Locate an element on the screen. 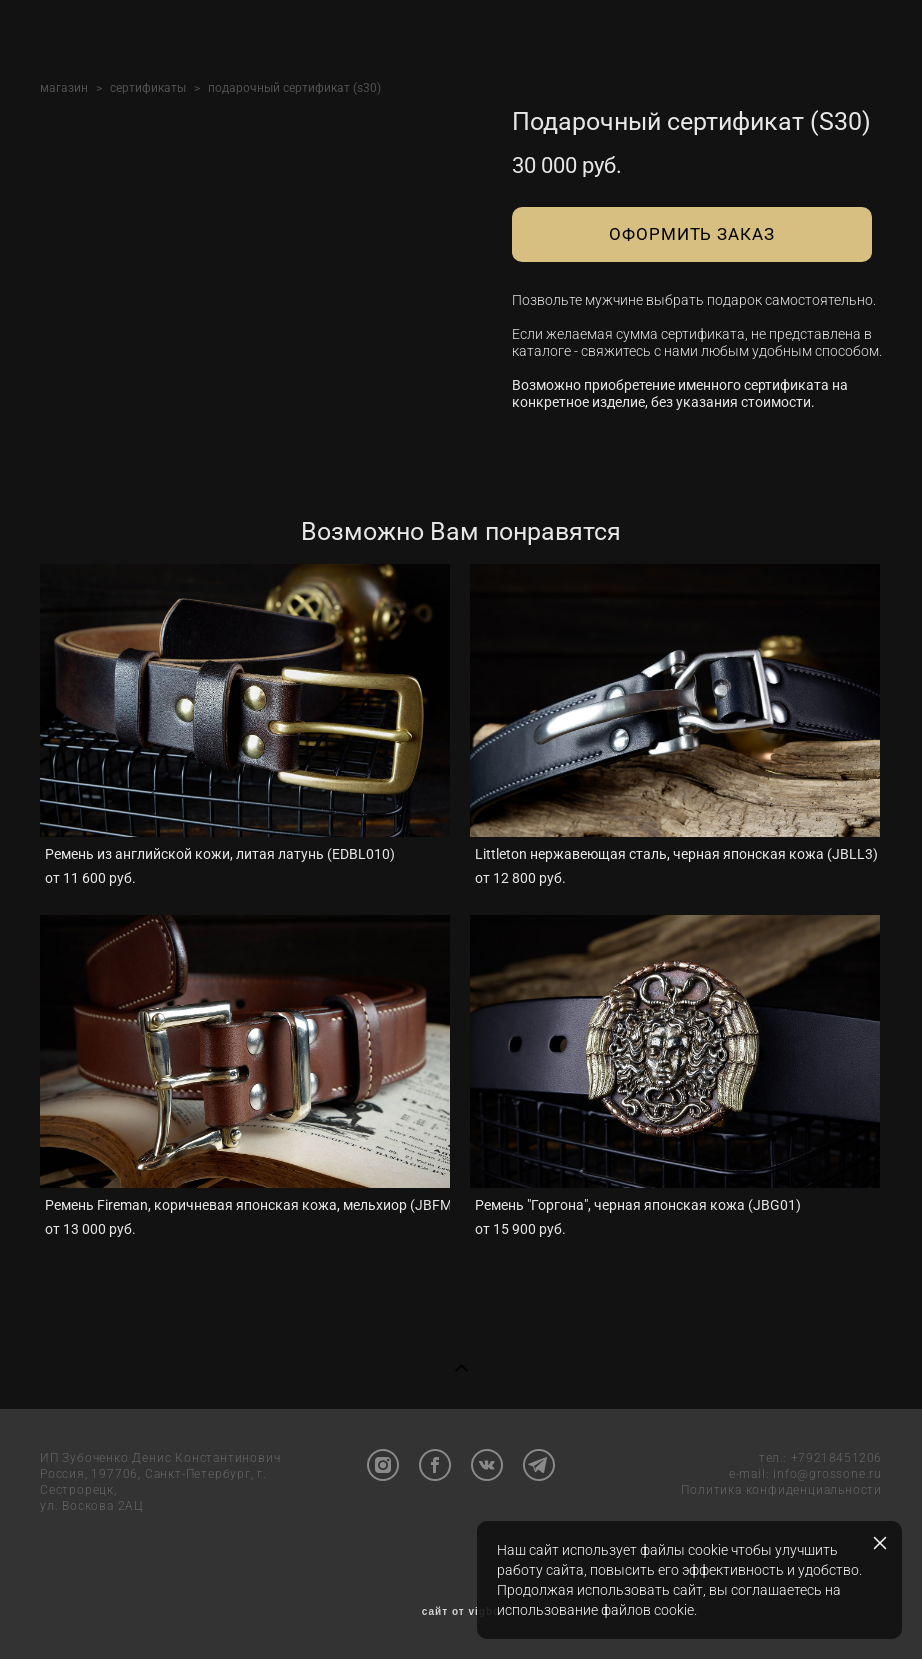 This screenshot has width=922, height=1659. сертификаты is located at coordinates (148, 88).